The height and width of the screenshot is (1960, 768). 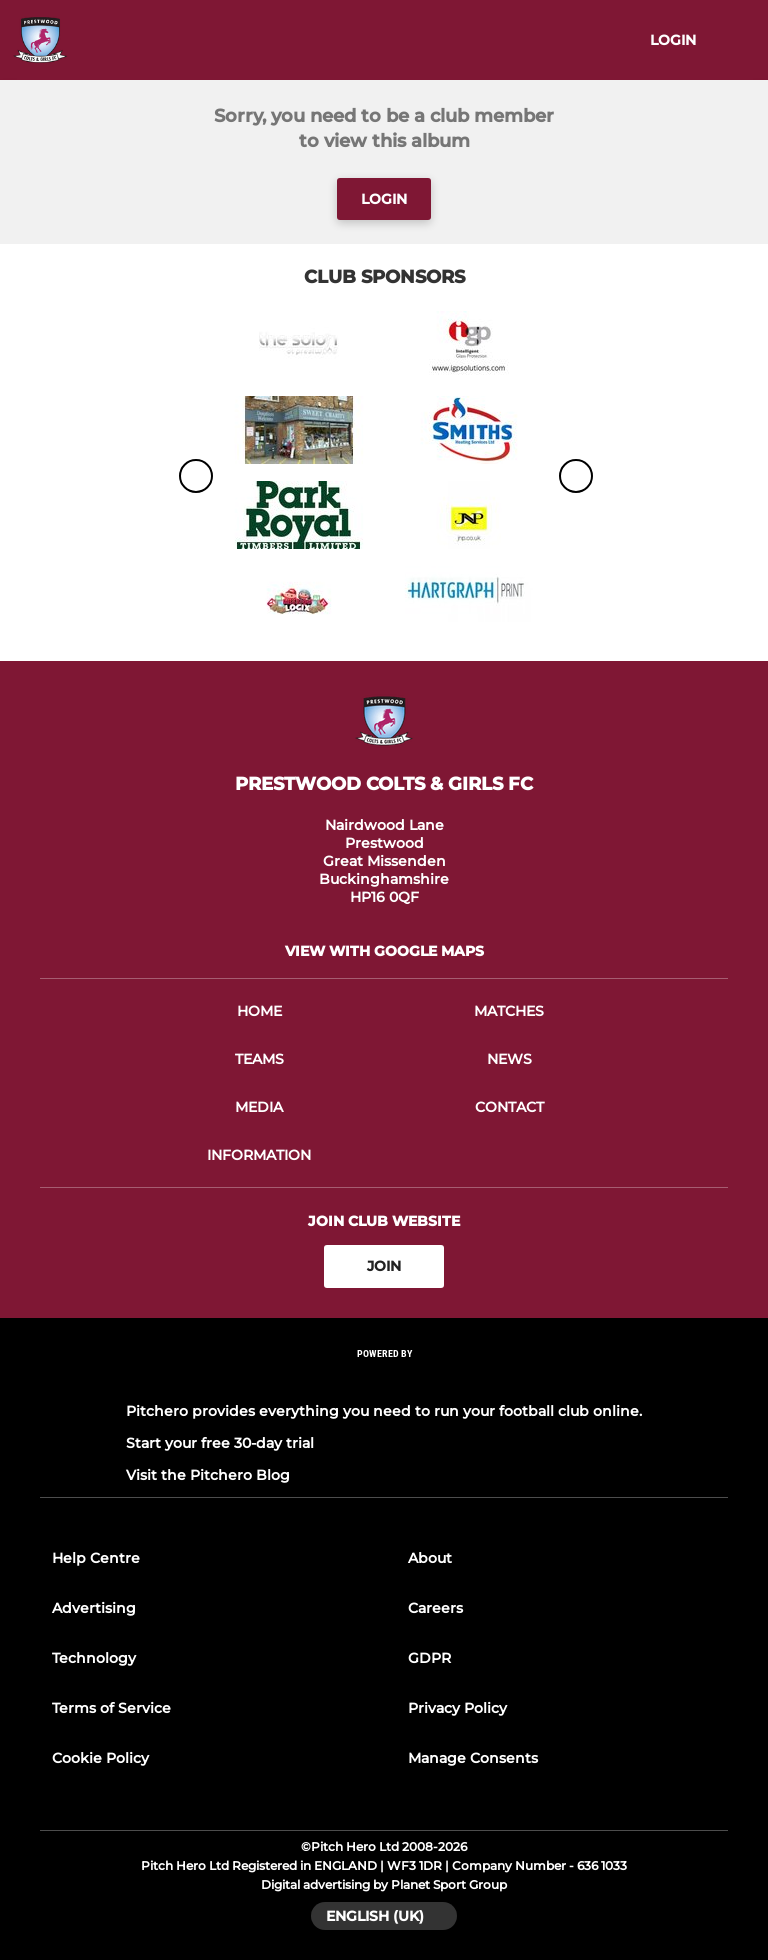 What do you see at coordinates (435, 1608) in the screenshot?
I see `Careers` at bounding box center [435, 1608].